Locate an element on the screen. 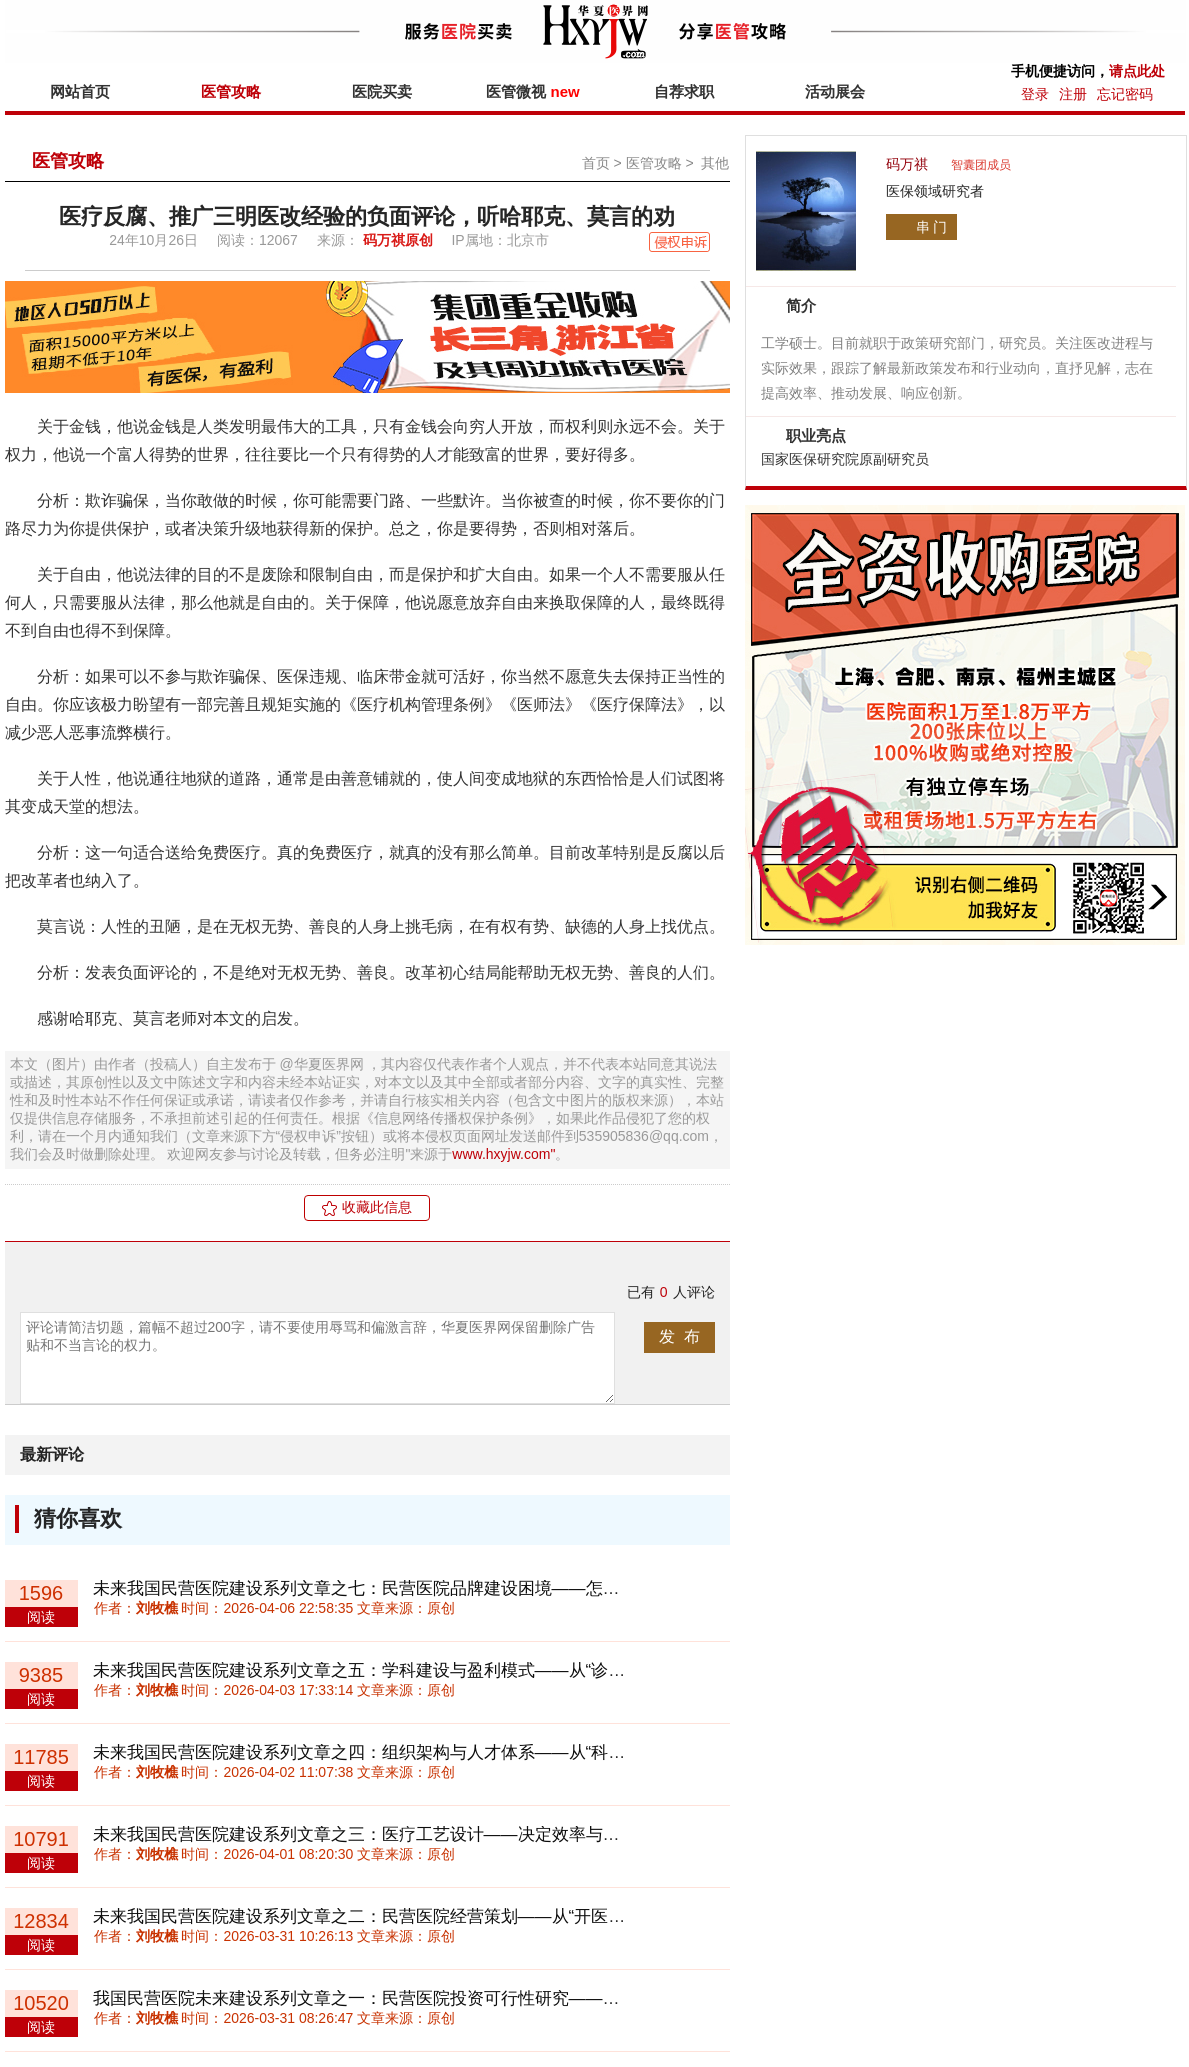 Image resolution: width=1189 pixels, height=2067 pixels. 未来我国民营医院建设系列文章之三：医疗工艺设计——决定效率与成本的底层系统 is located at coordinates (407, 1834).